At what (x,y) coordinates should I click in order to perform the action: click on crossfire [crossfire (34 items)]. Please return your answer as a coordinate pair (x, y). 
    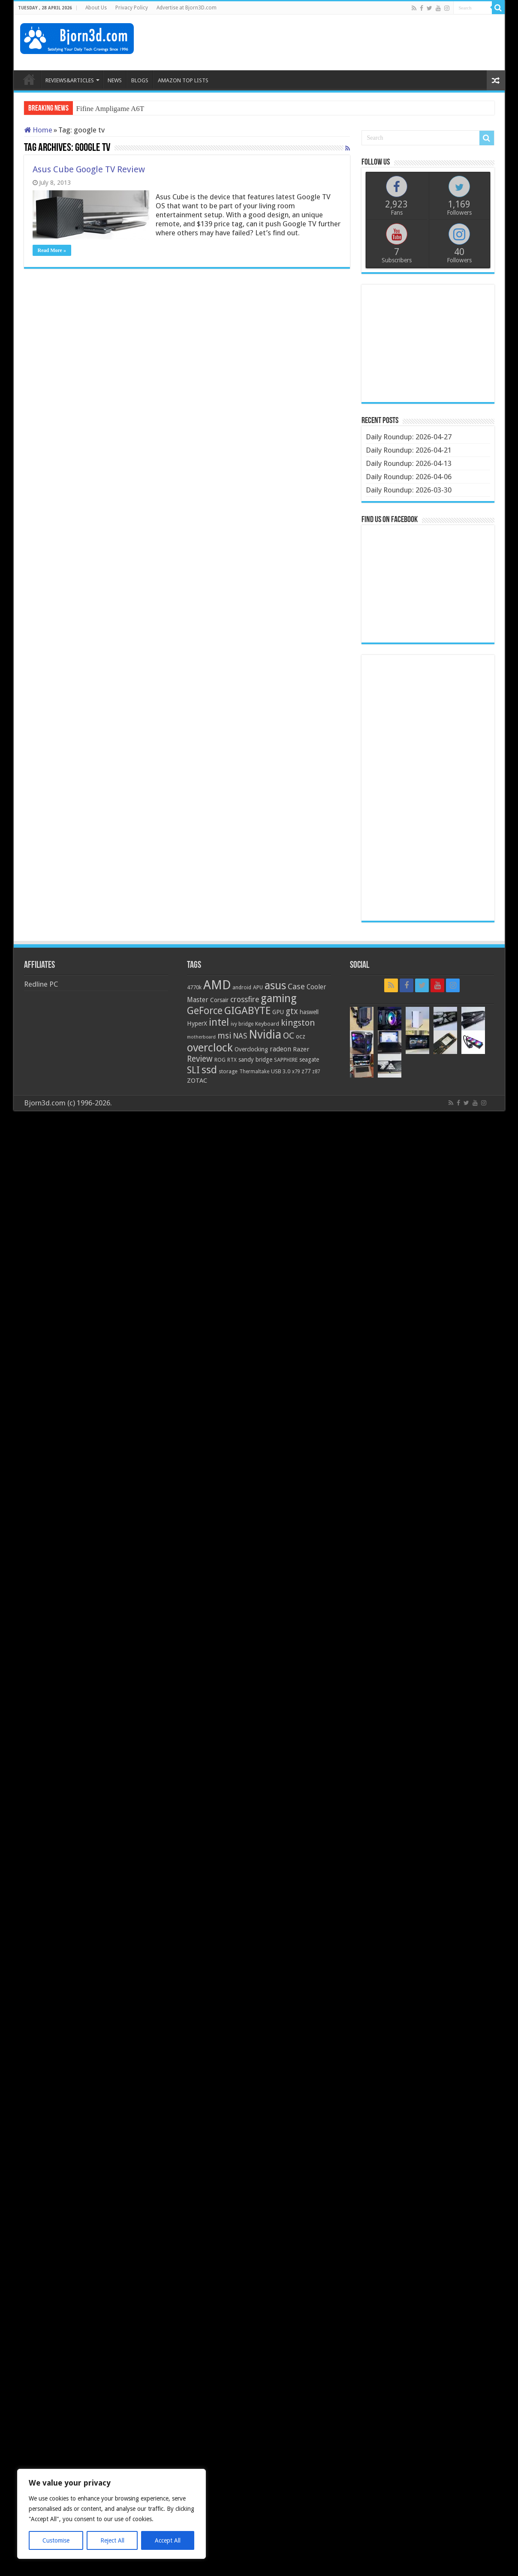
    Looking at the image, I should click on (244, 999).